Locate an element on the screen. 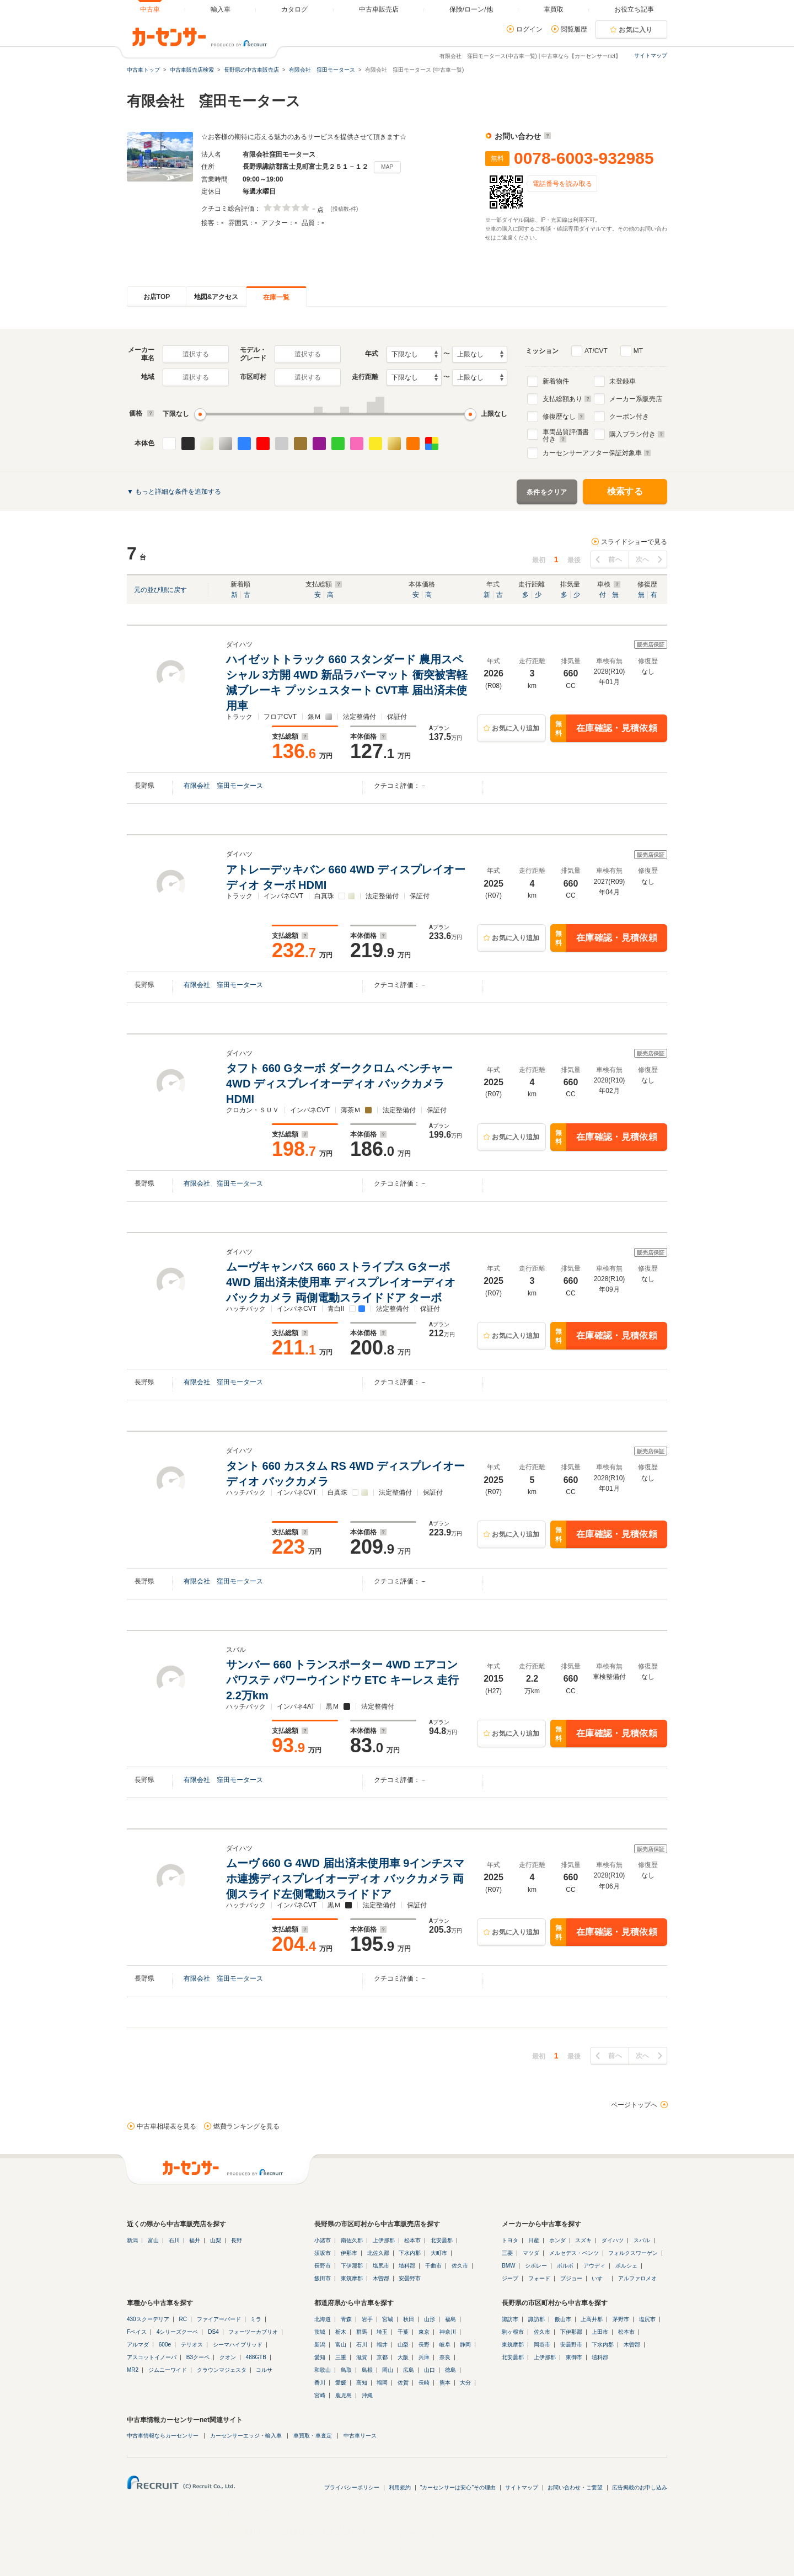 This screenshot has width=794, height=2576. RC is located at coordinates (182, 2319).